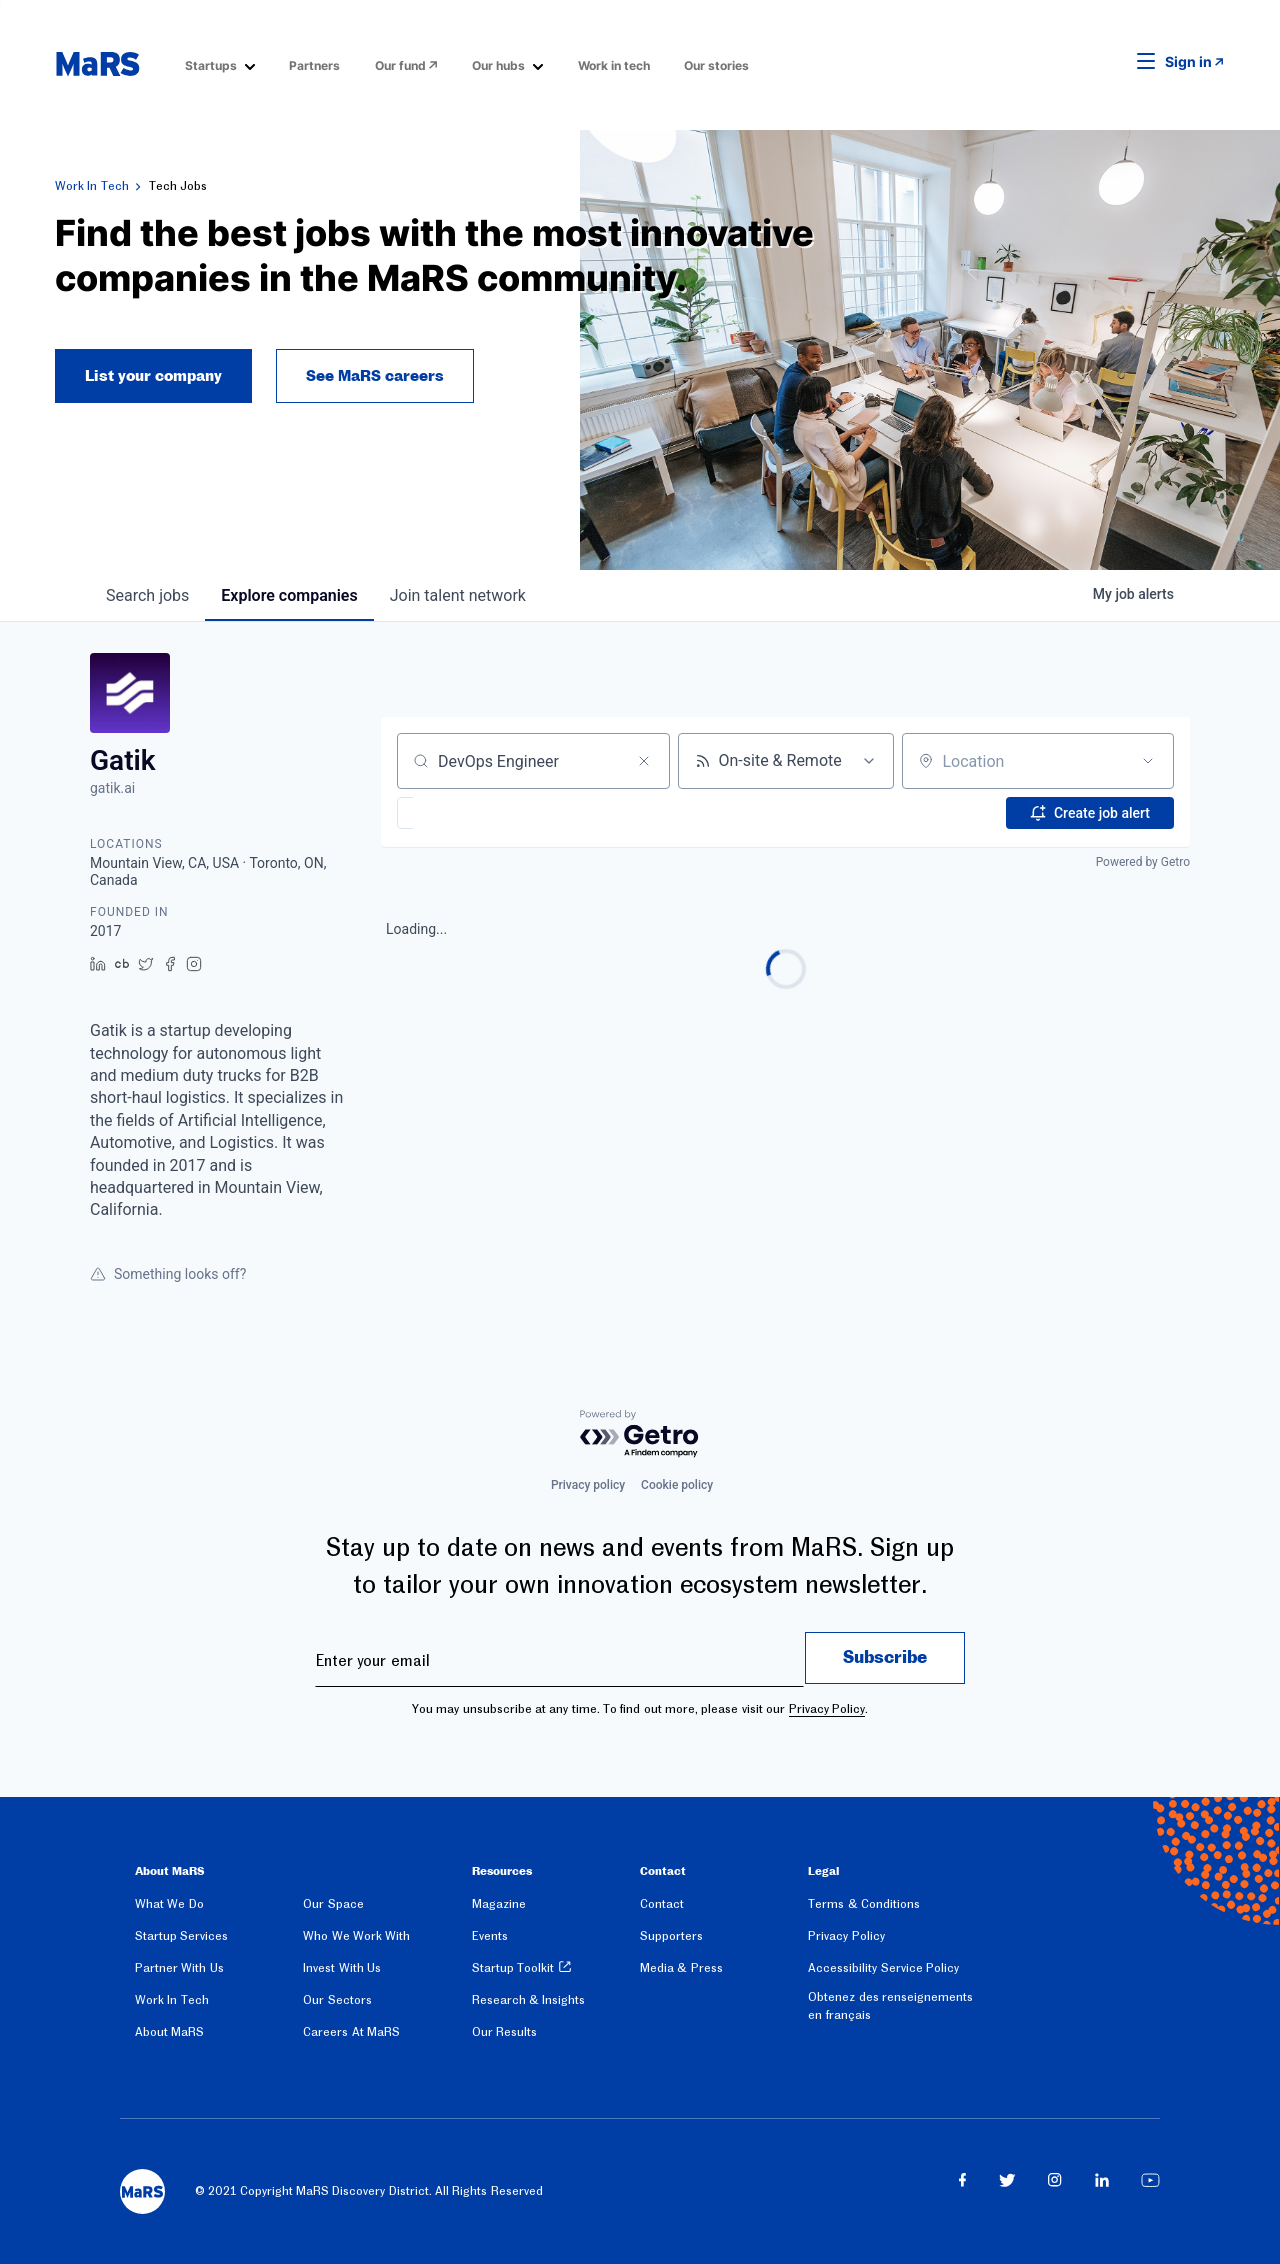 Image resolution: width=1280 pixels, height=2264 pixels. What do you see at coordinates (498, 65) in the screenshot?
I see `Our hubs` at bounding box center [498, 65].